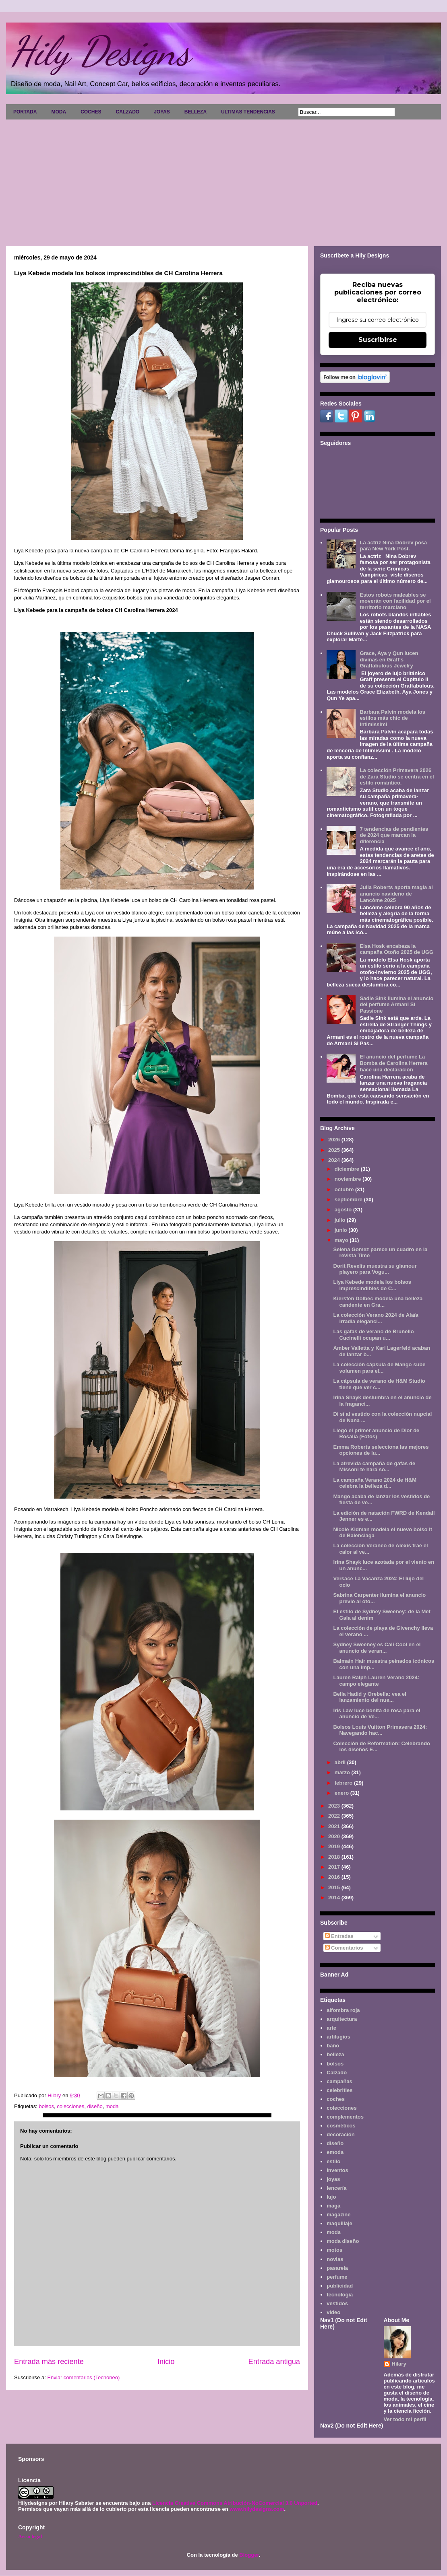  What do you see at coordinates (374, 1483) in the screenshot?
I see `La campaña Verano 2024 de H&M celebra la belleza d...` at bounding box center [374, 1483].